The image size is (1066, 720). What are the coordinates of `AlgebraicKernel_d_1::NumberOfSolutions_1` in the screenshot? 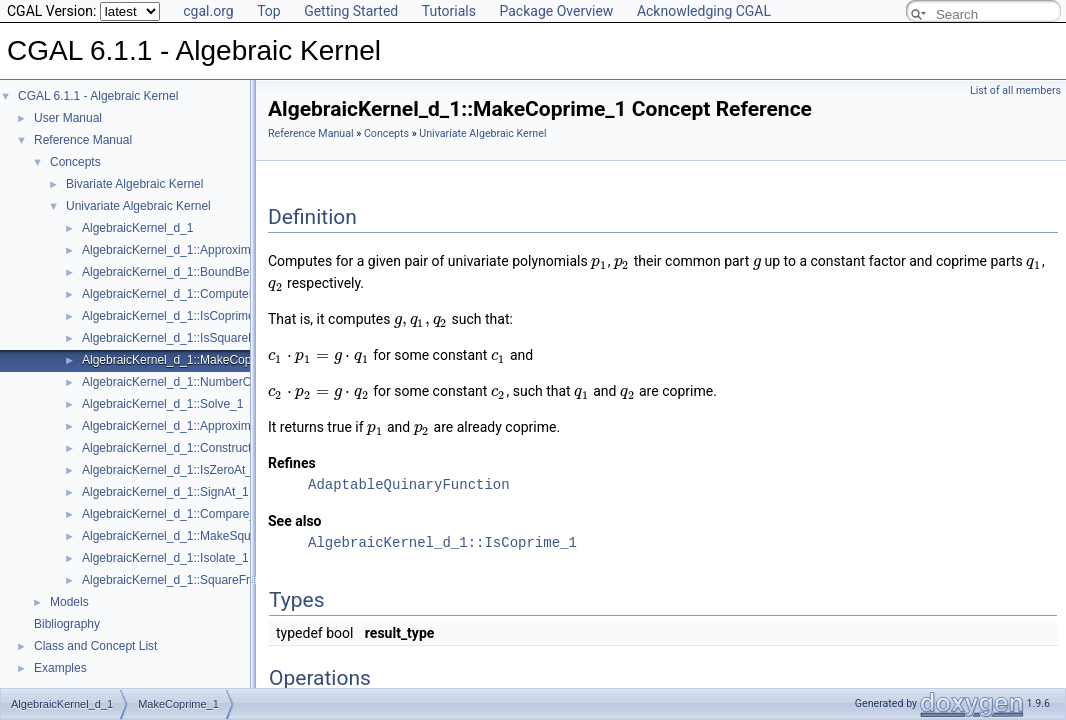 It's located at (200, 382).